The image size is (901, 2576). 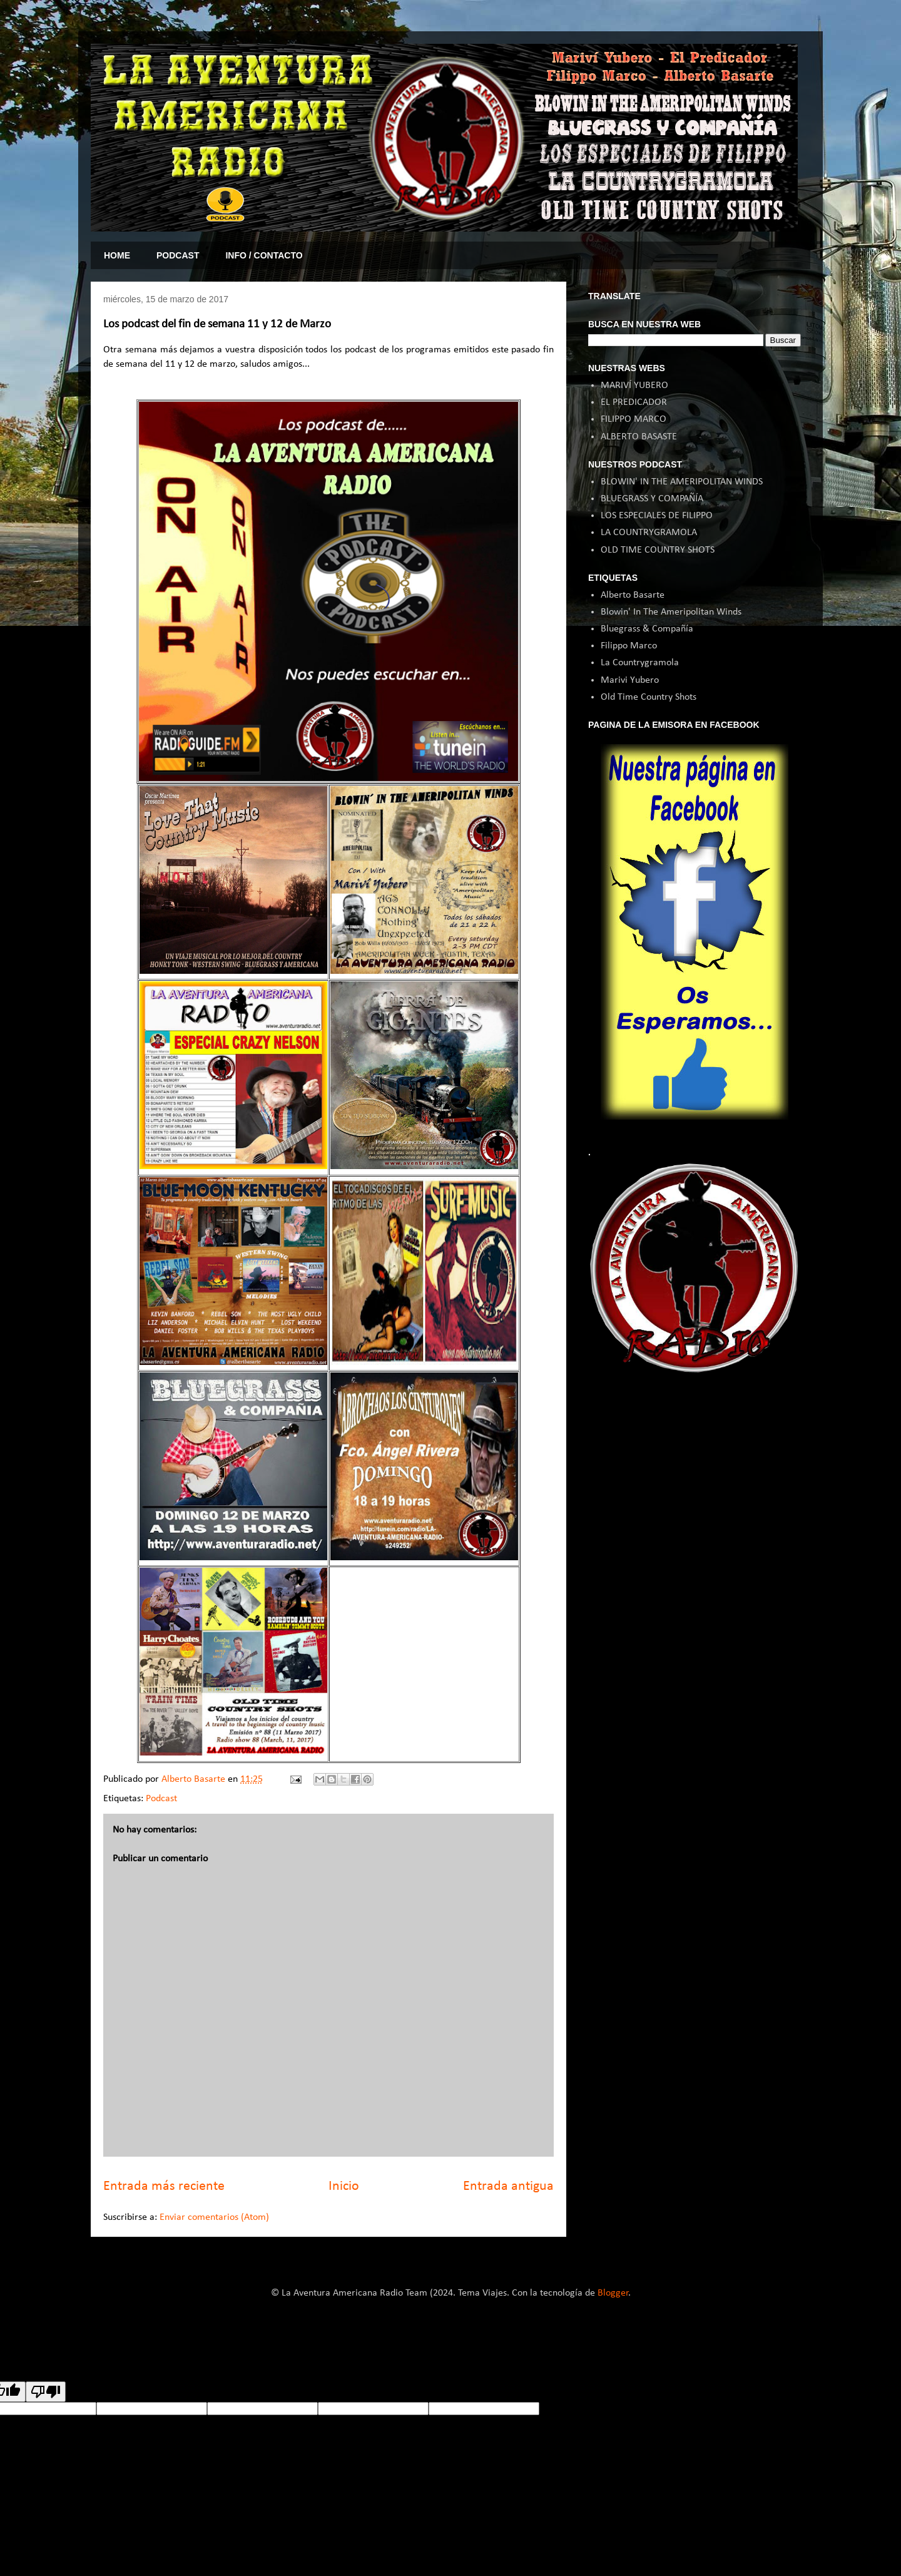 What do you see at coordinates (658, 550) in the screenshot?
I see `OLD TIME COUNTRY SHOTS` at bounding box center [658, 550].